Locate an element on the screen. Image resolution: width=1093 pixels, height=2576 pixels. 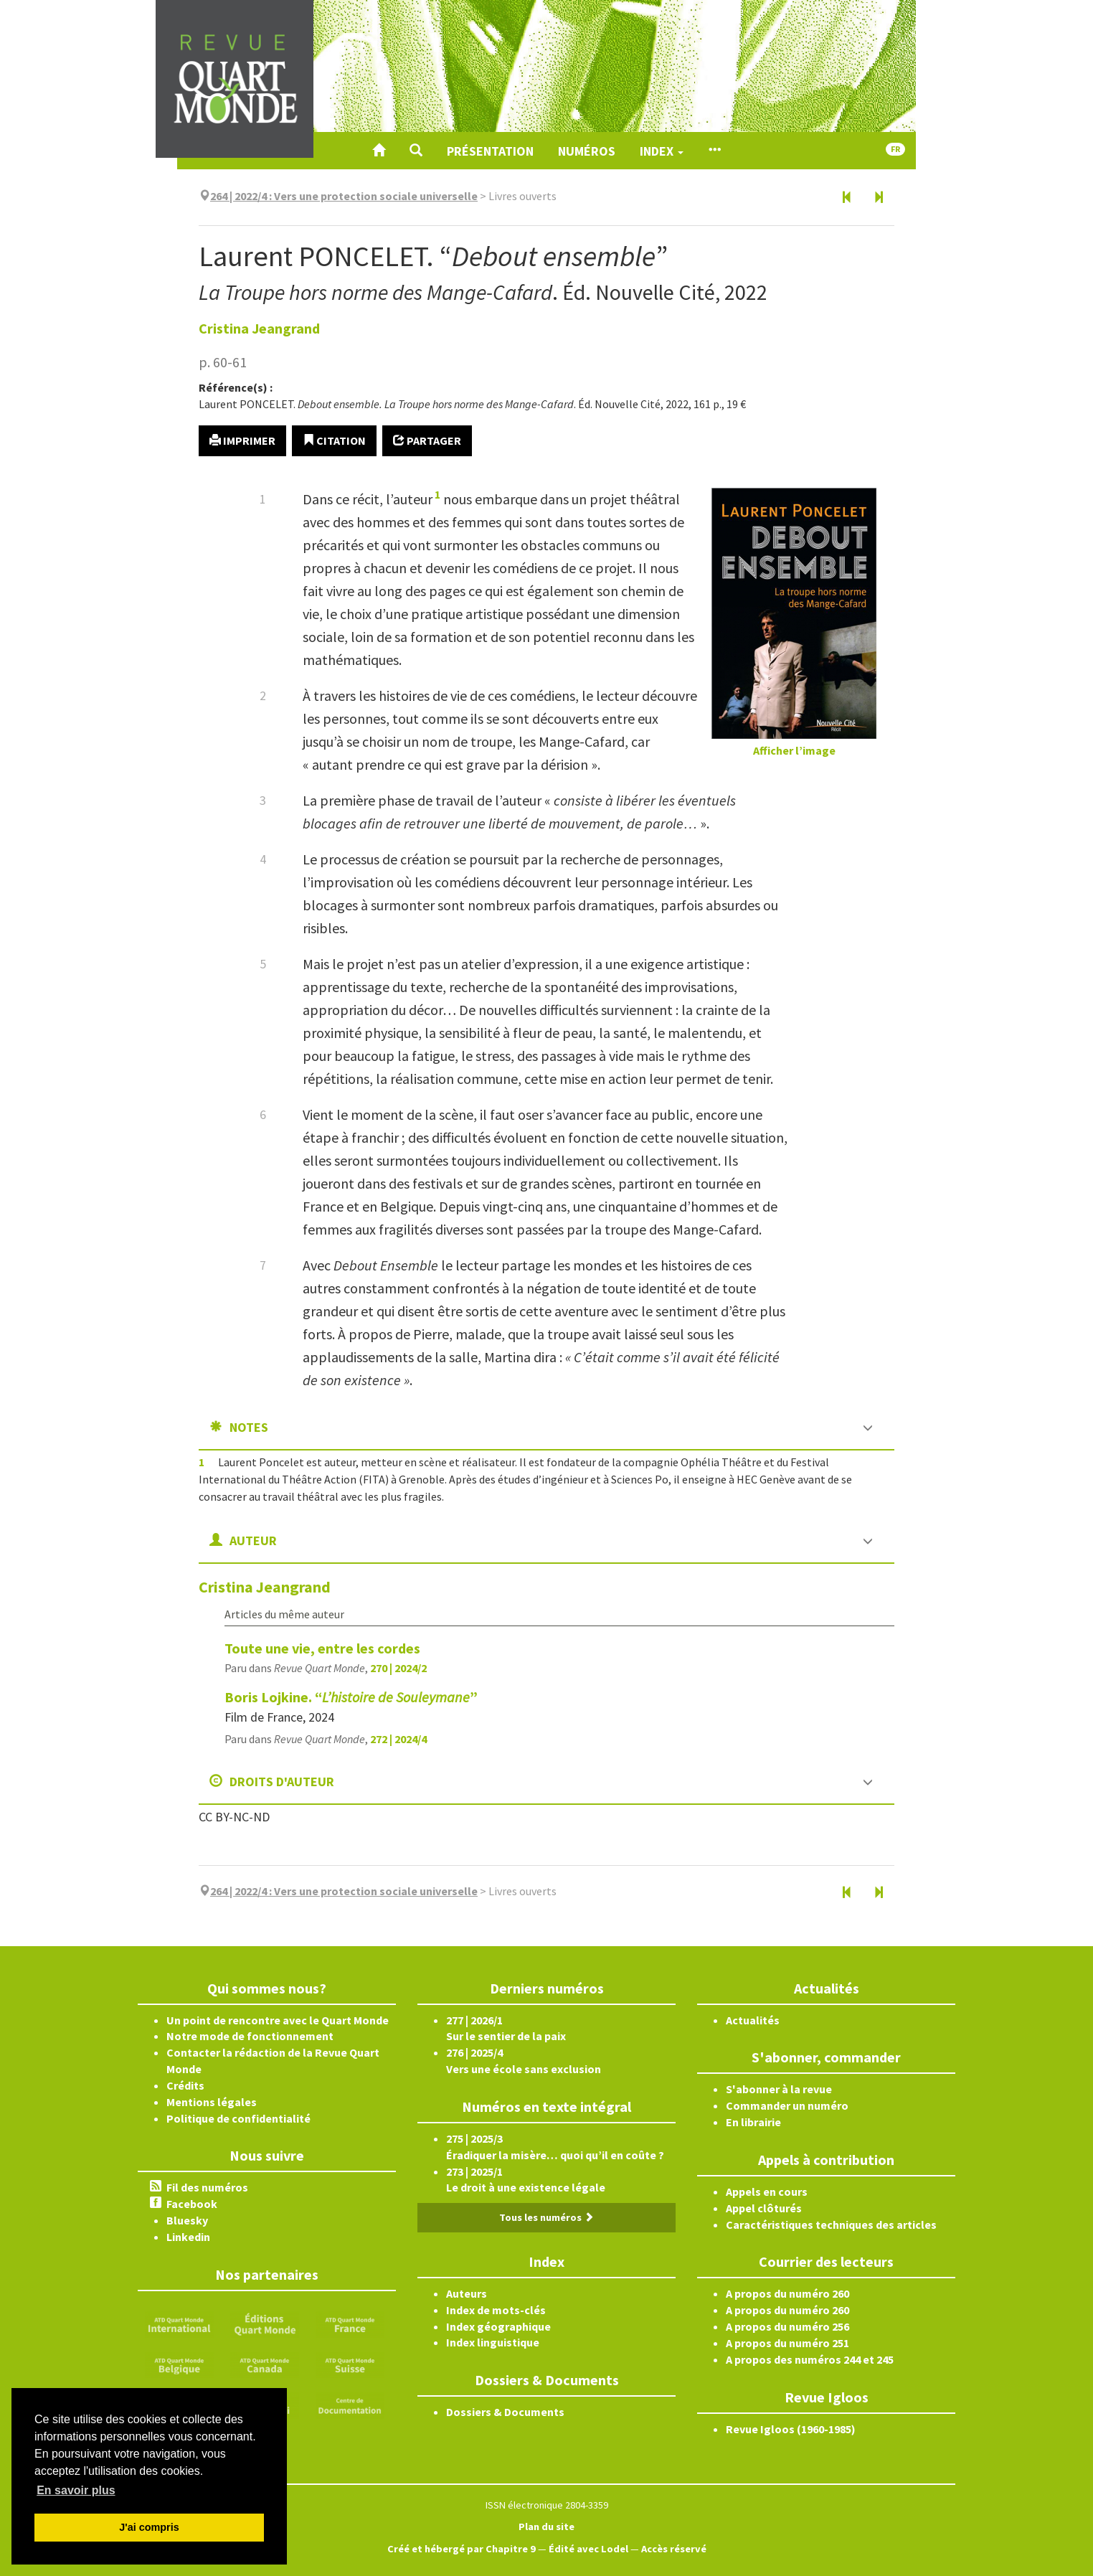
Index is located at coordinates (661, 151).